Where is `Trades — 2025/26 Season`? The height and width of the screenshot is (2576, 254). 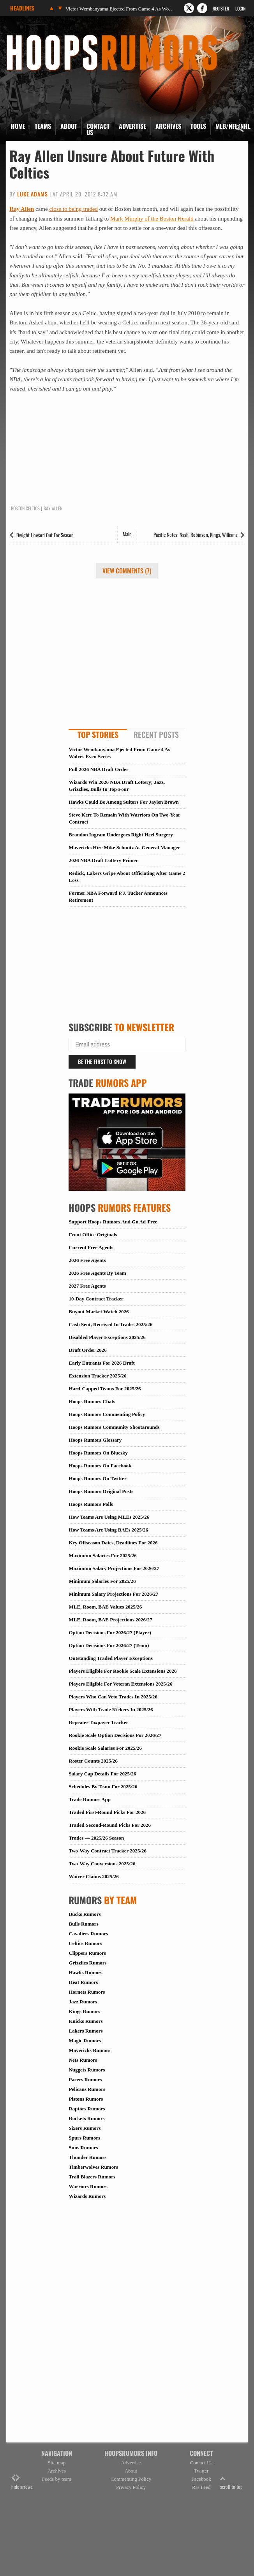
Trades — 2025/26 Season is located at coordinates (96, 1838).